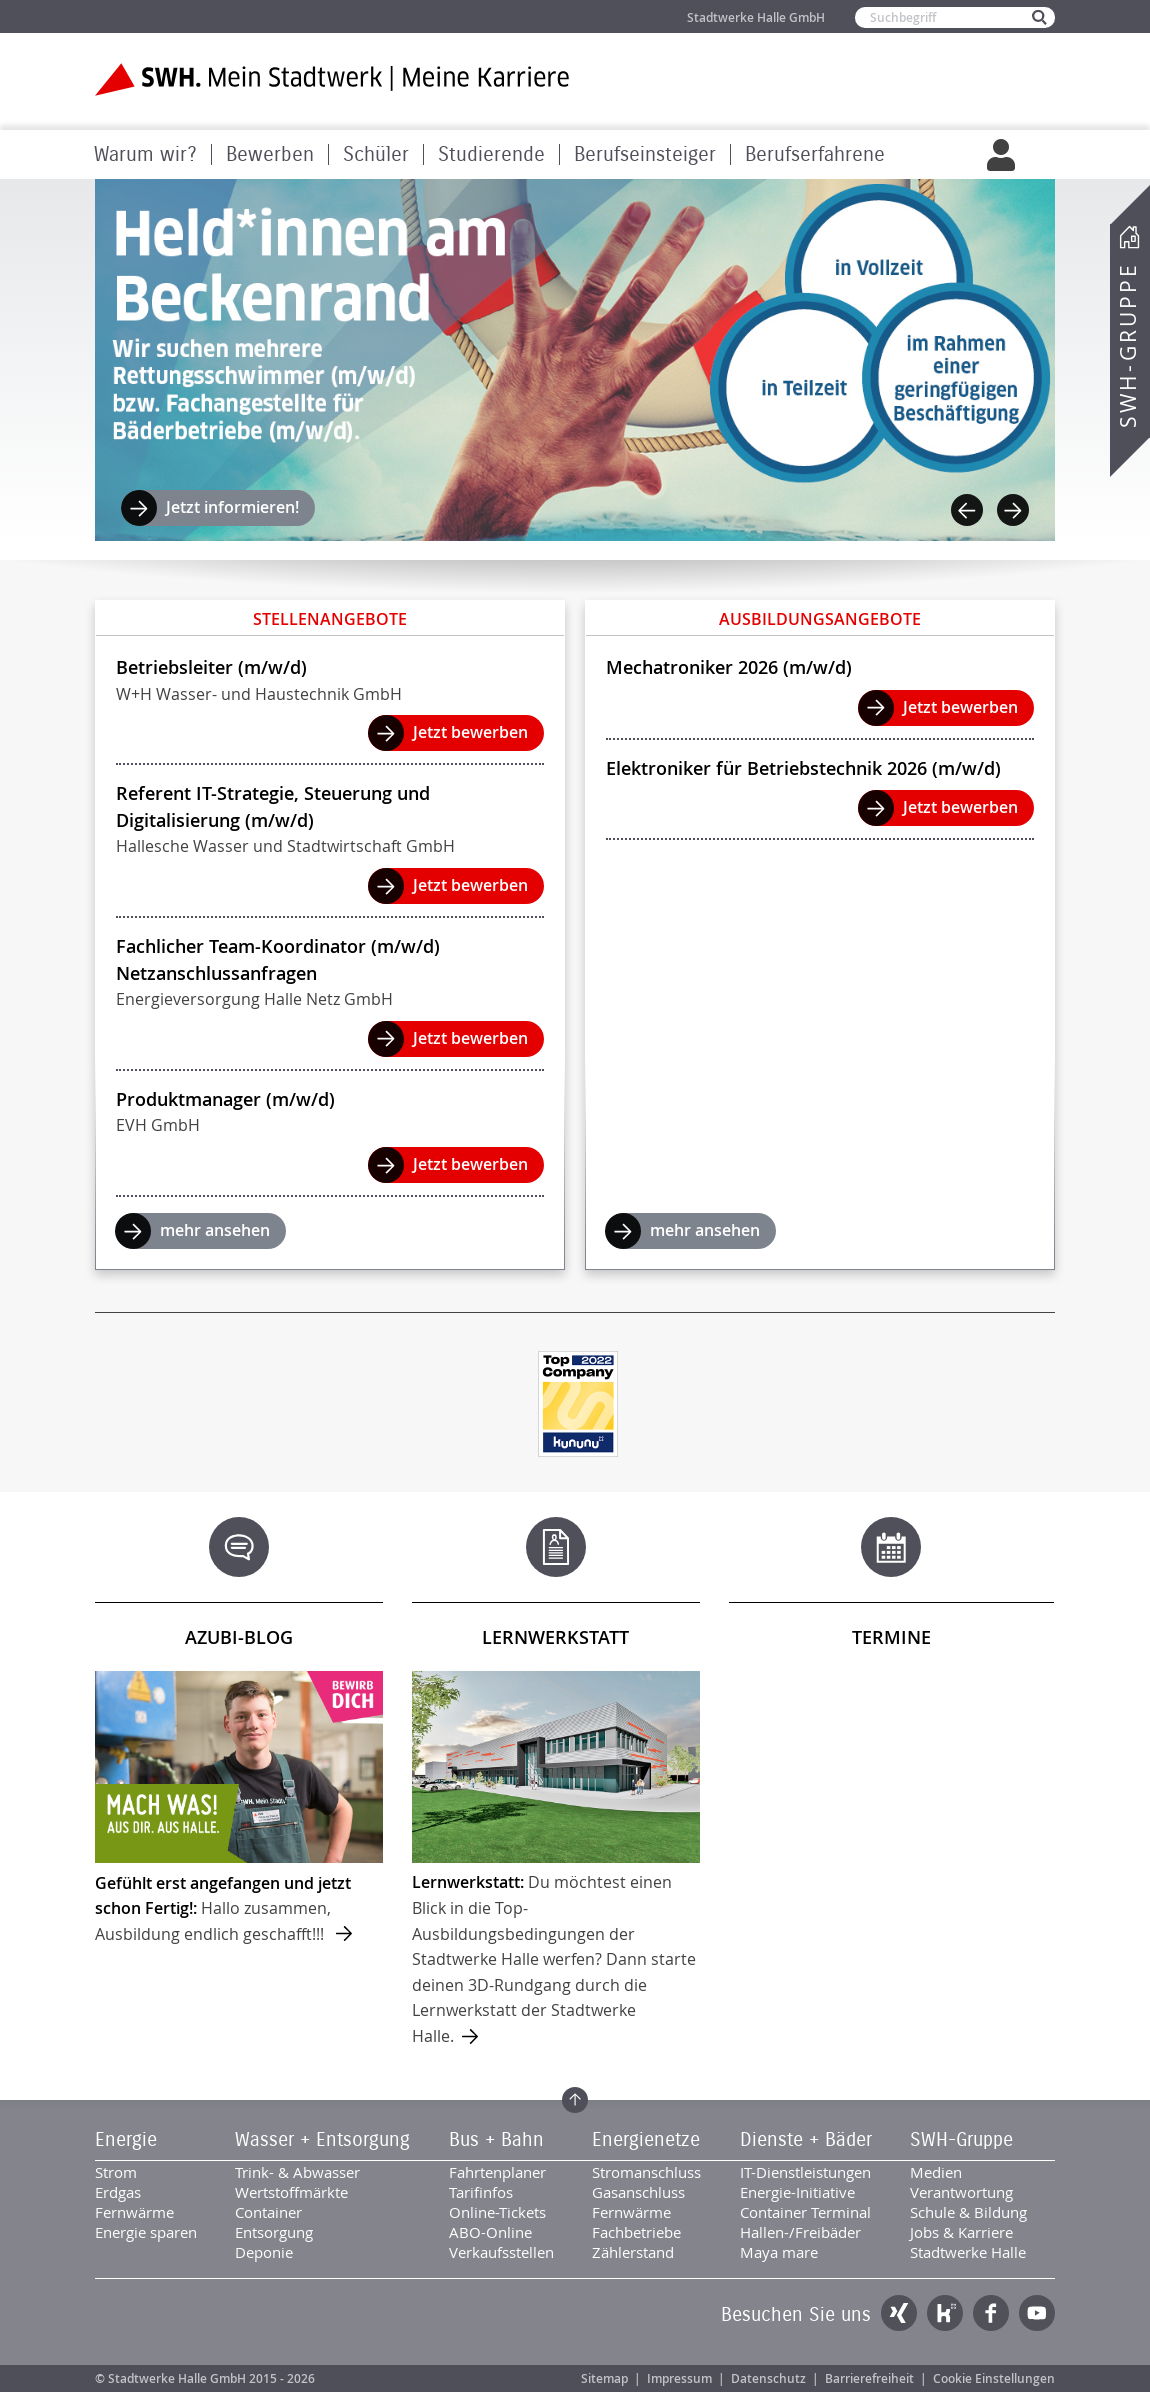 Image resolution: width=1150 pixels, height=2392 pixels. What do you see at coordinates (891, 1637) in the screenshot?
I see `Termine` at bounding box center [891, 1637].